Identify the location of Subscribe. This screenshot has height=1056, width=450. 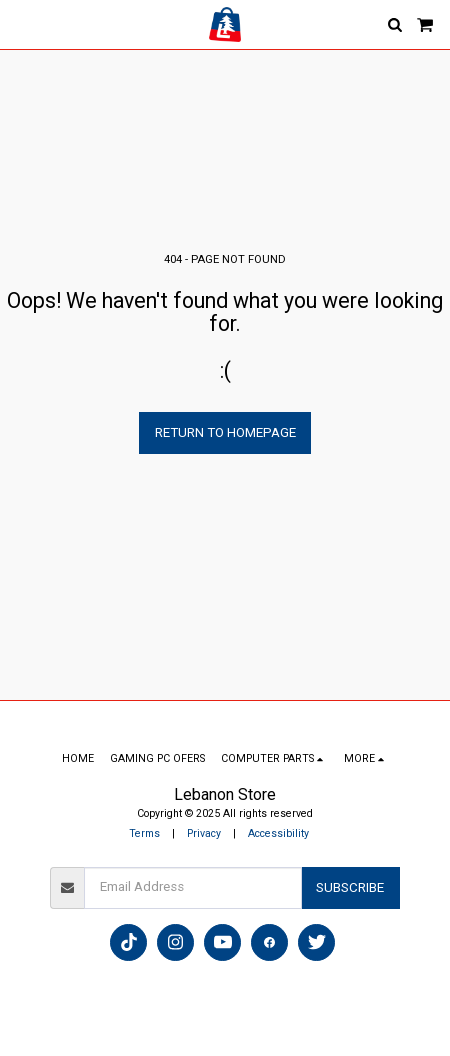
(350, 887).